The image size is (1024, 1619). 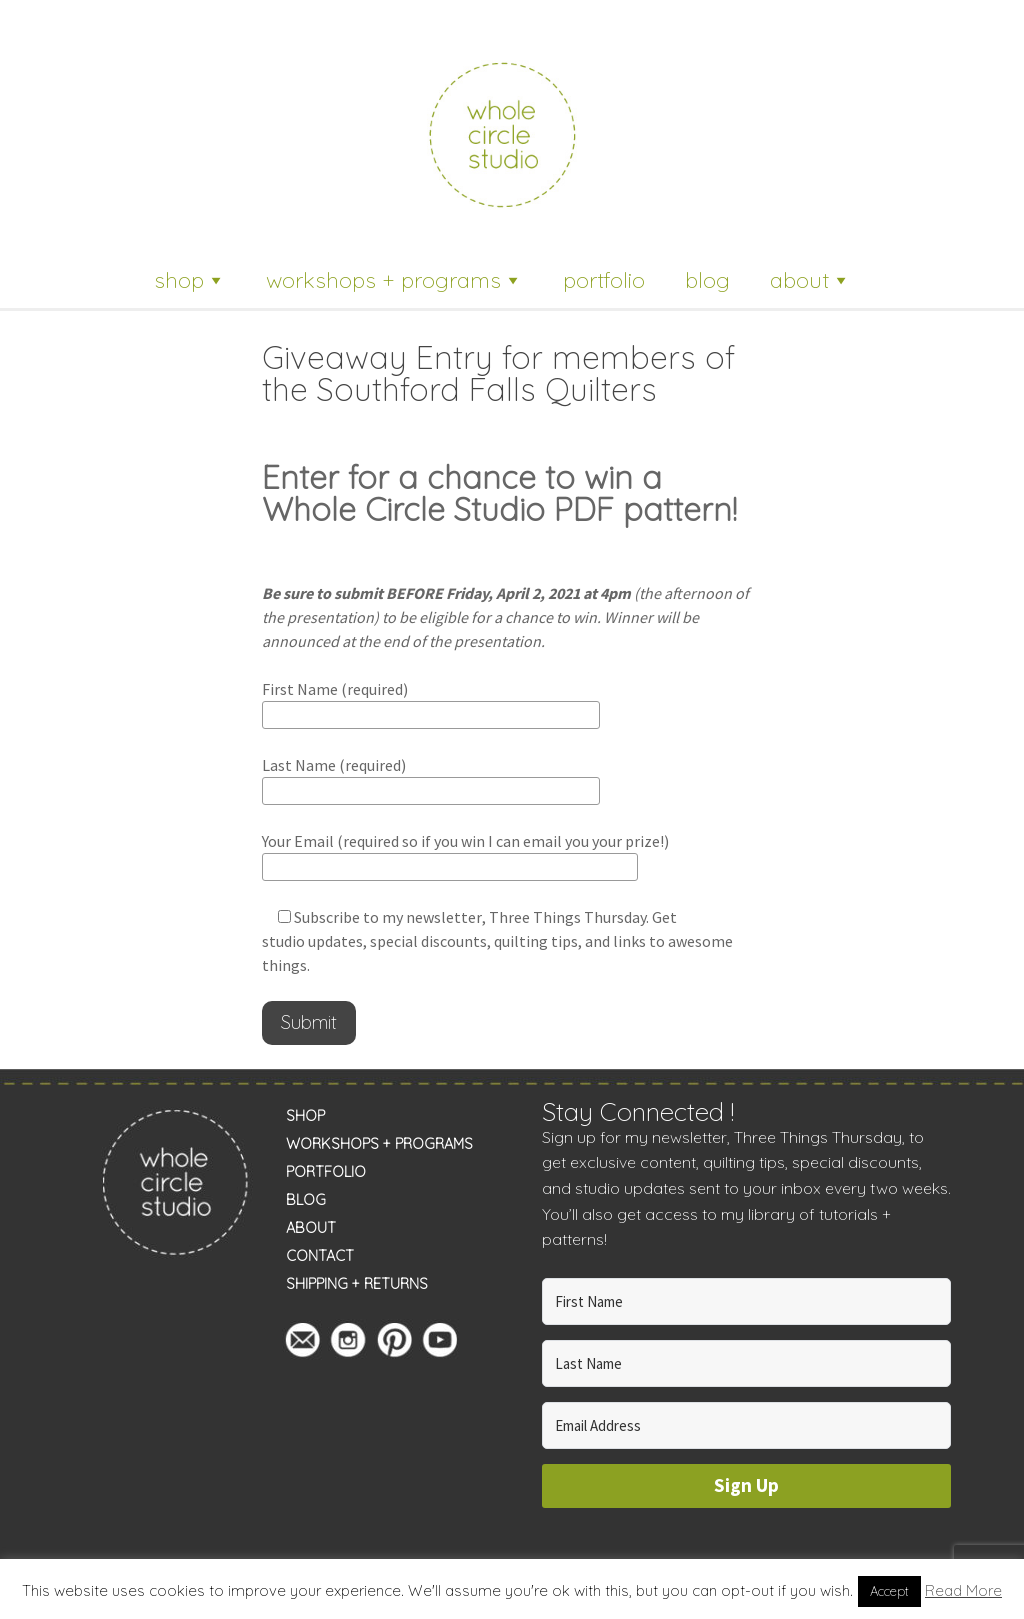 I want to click on about, so click(x=810, y=280).